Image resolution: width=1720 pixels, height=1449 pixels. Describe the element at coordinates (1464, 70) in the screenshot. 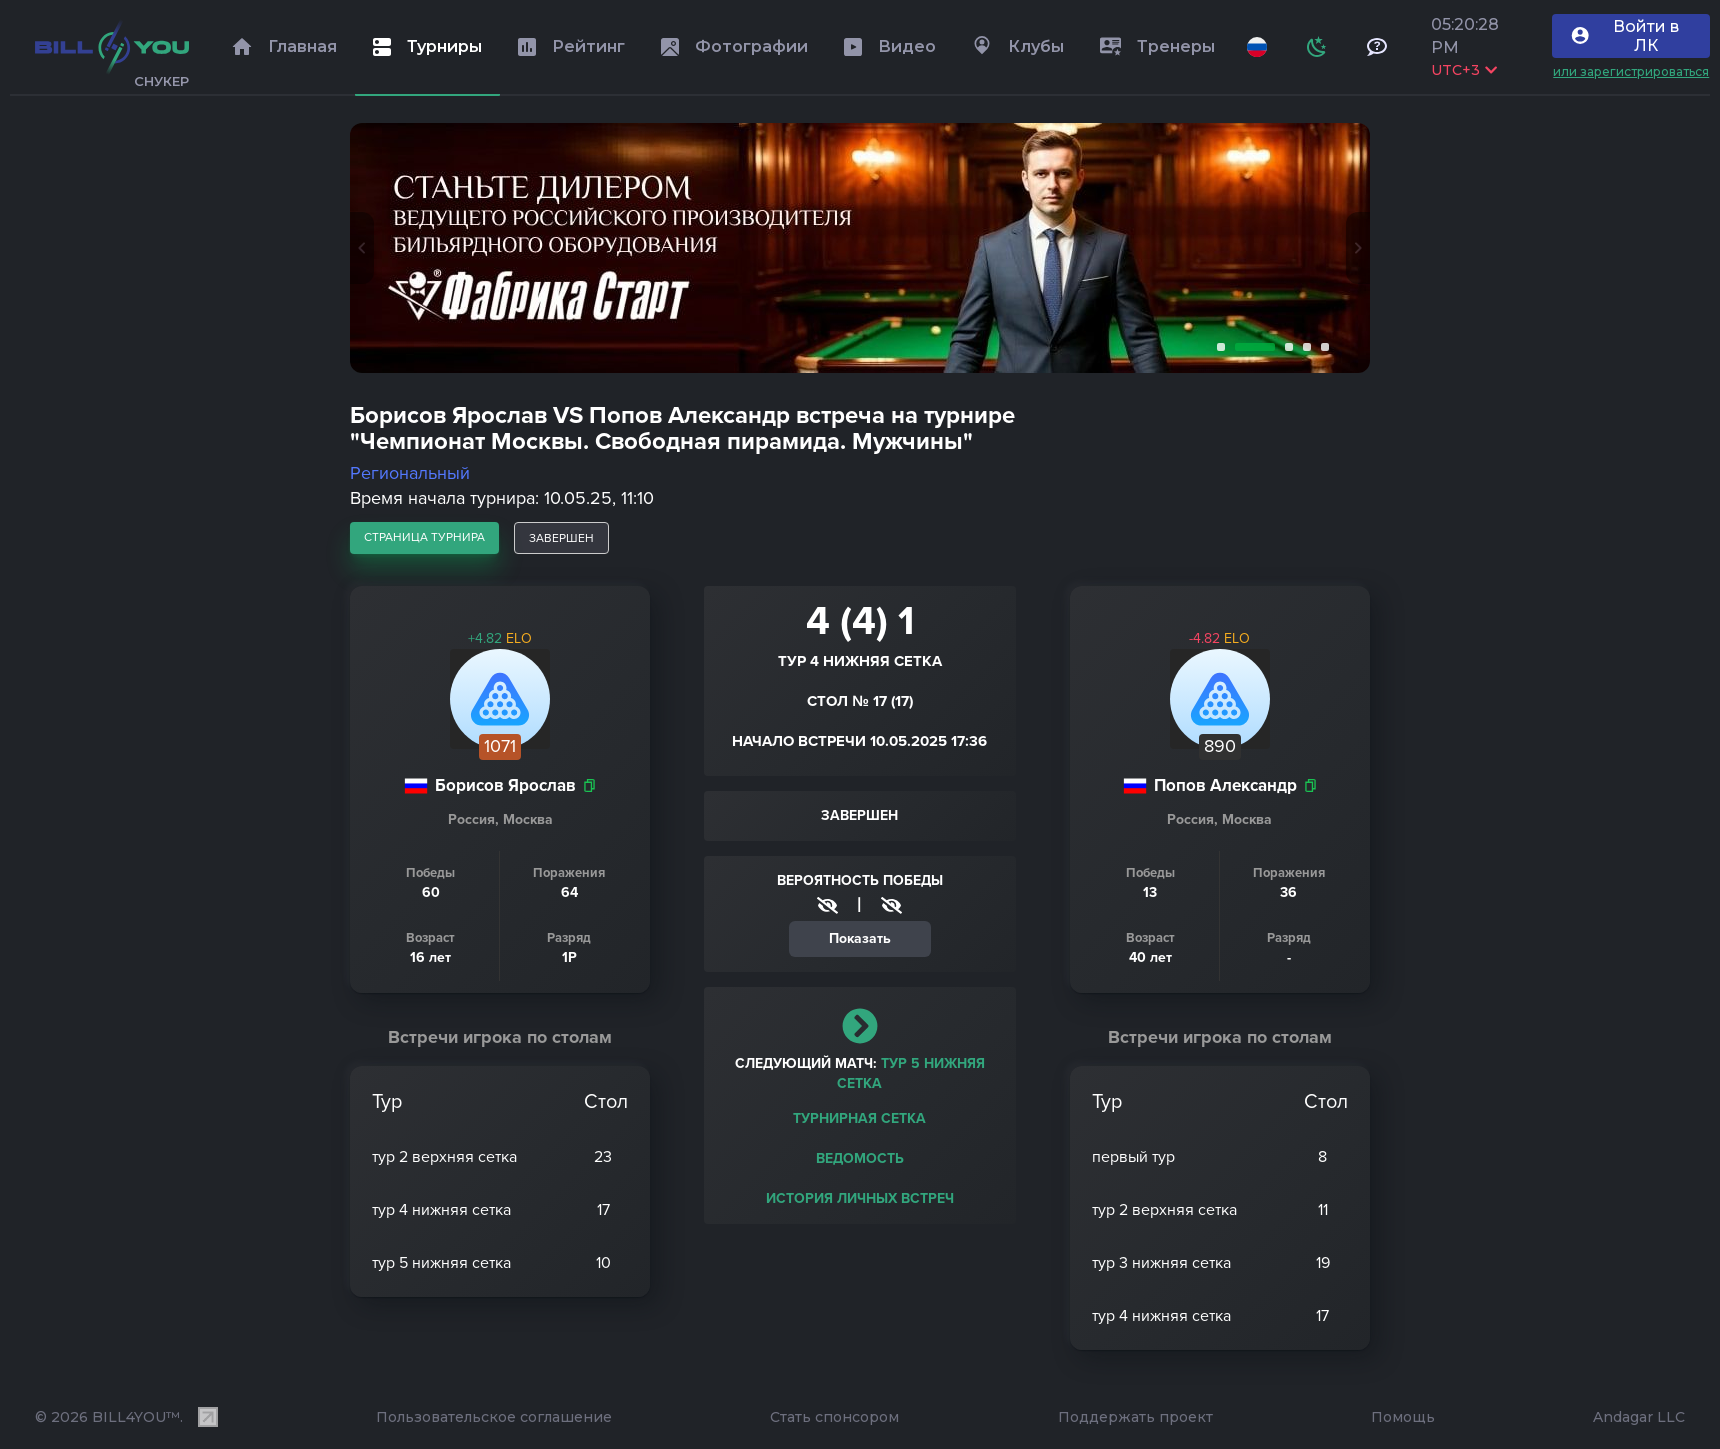

I see `UTC+3 [Выбрать часовой пояс]` at that location.